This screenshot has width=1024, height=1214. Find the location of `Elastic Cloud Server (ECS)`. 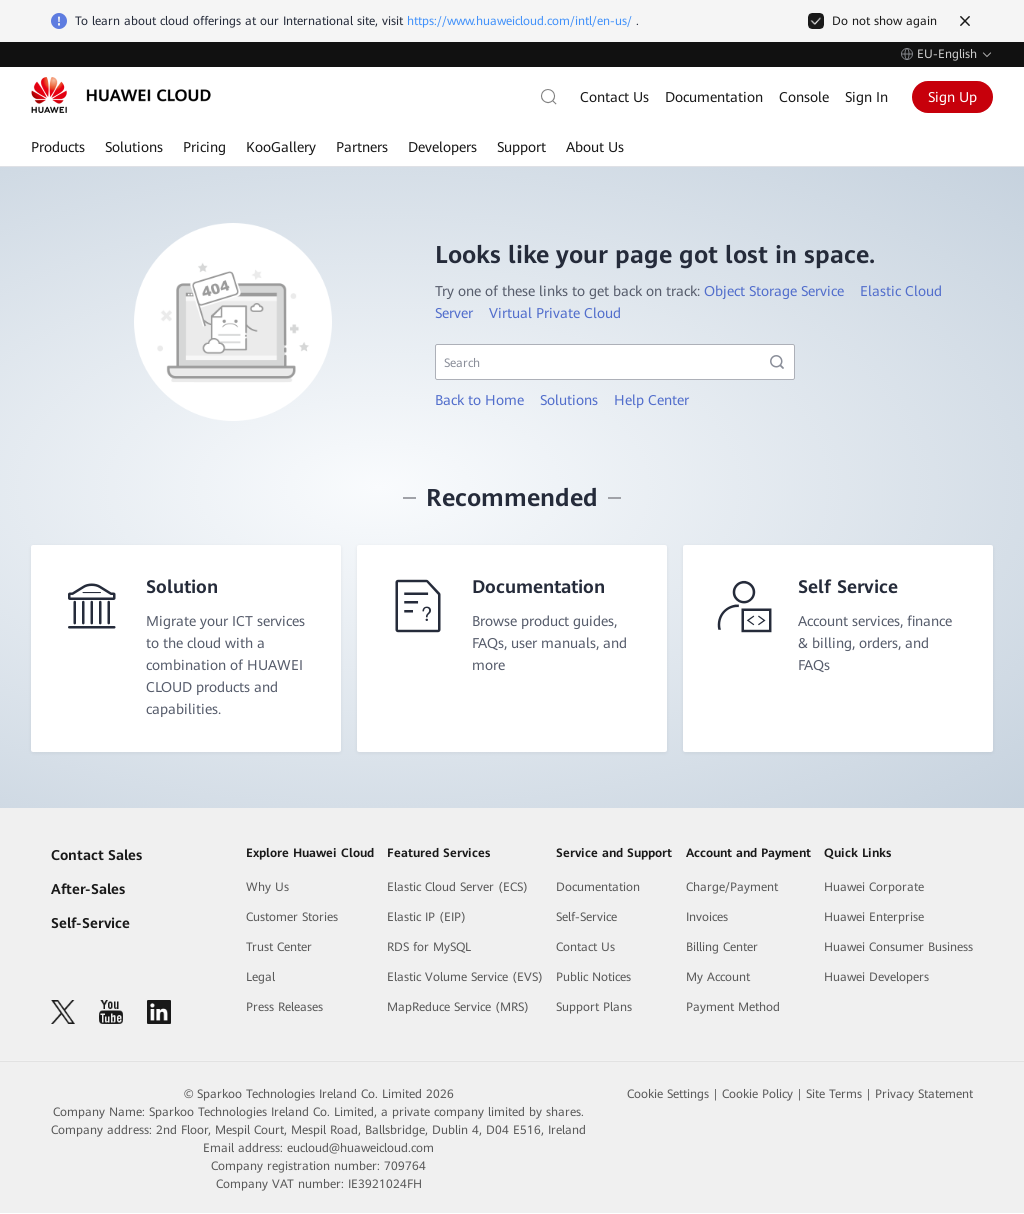

Elastic Cloud Server (ECS) is located at coordinates (457, 888).